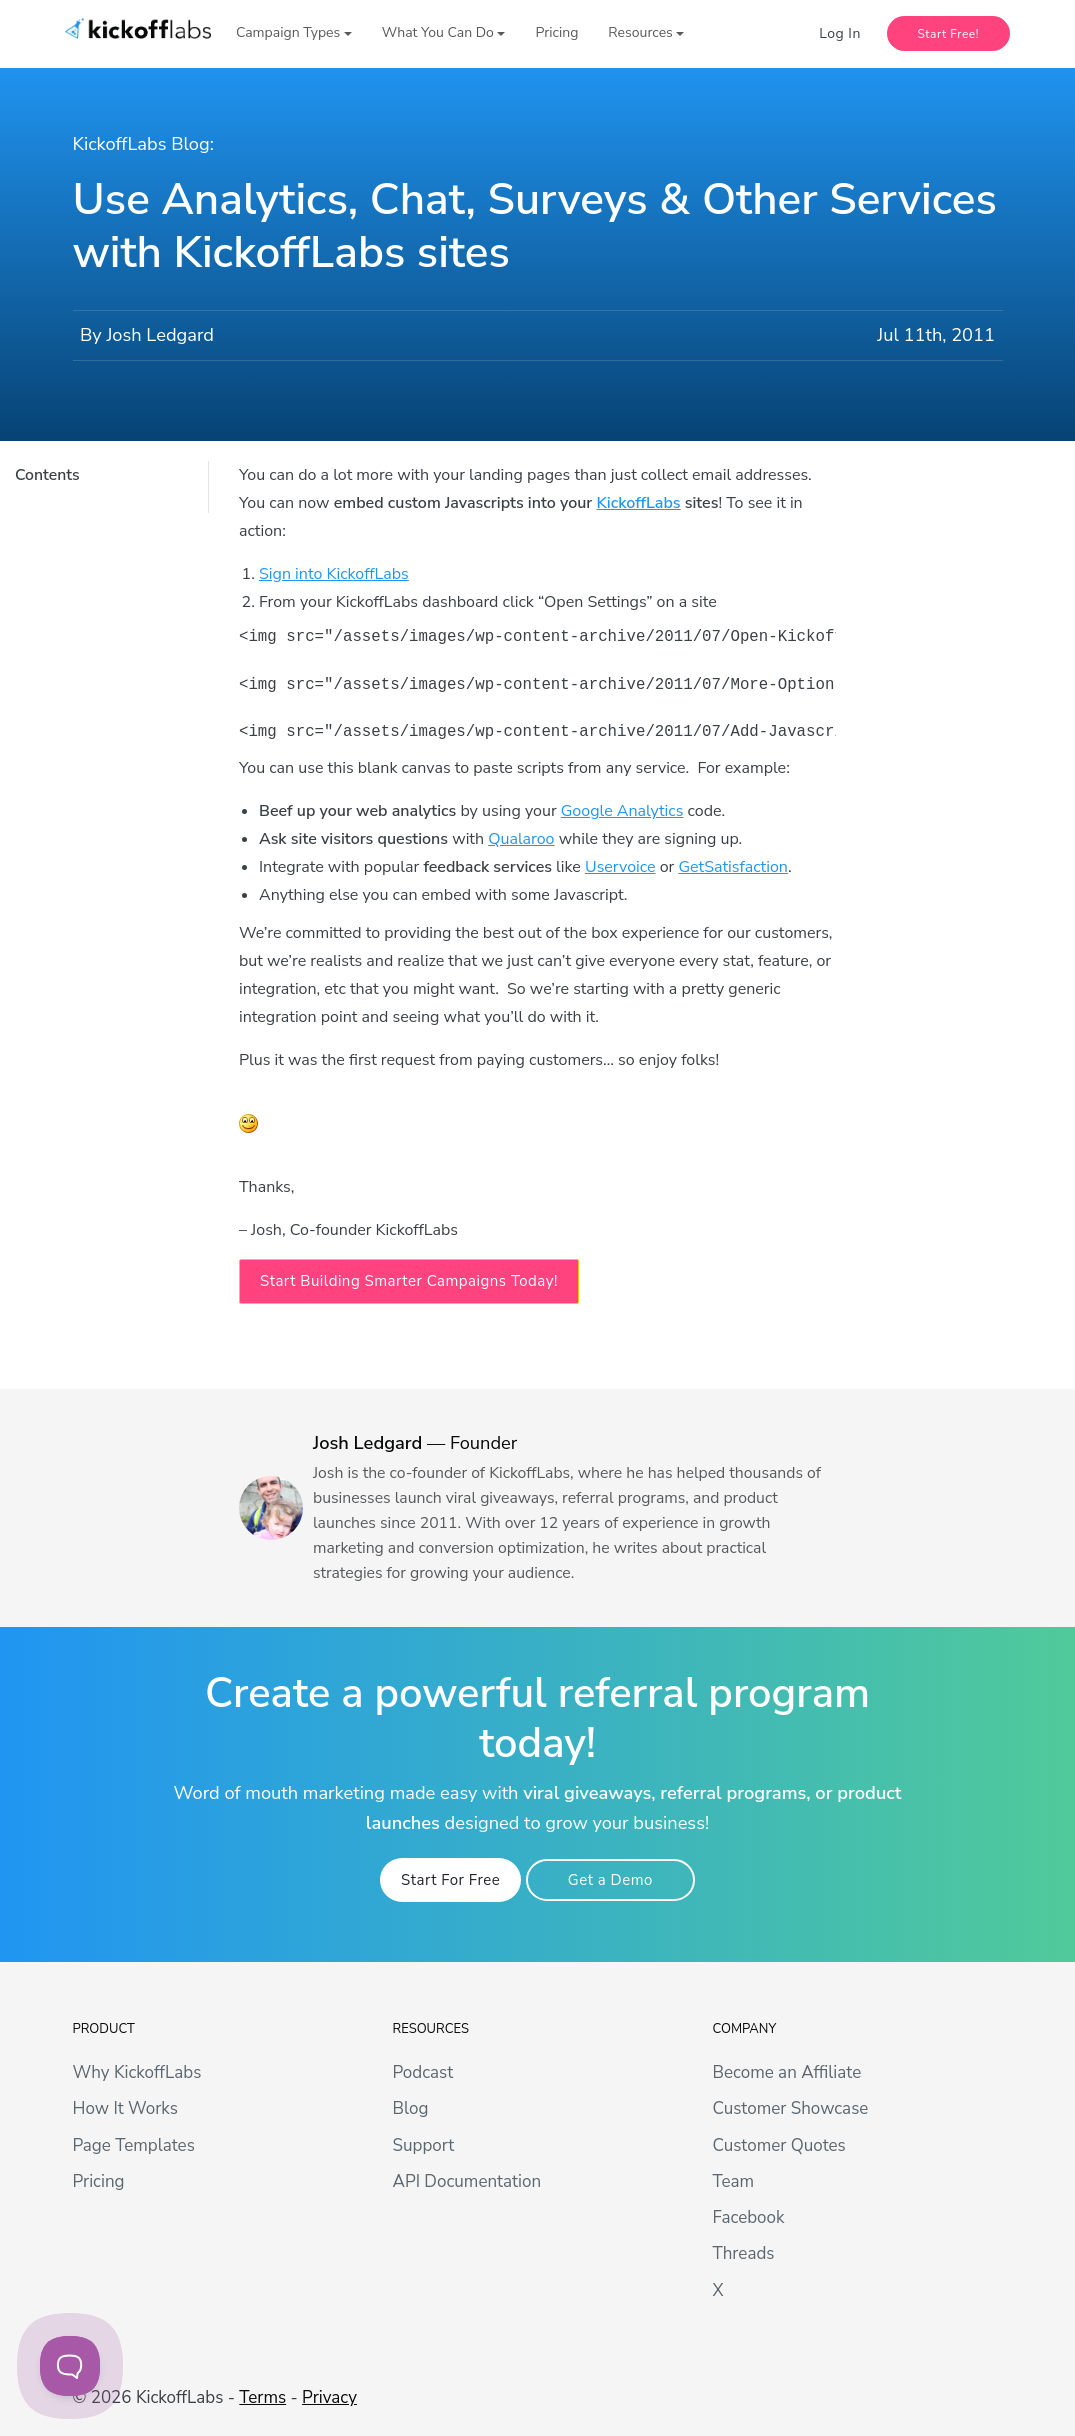 The image size is (1075, 2436). Describe the element at coordinates (450, 1880) in the screenshot. I see `Start For Free` at that location.